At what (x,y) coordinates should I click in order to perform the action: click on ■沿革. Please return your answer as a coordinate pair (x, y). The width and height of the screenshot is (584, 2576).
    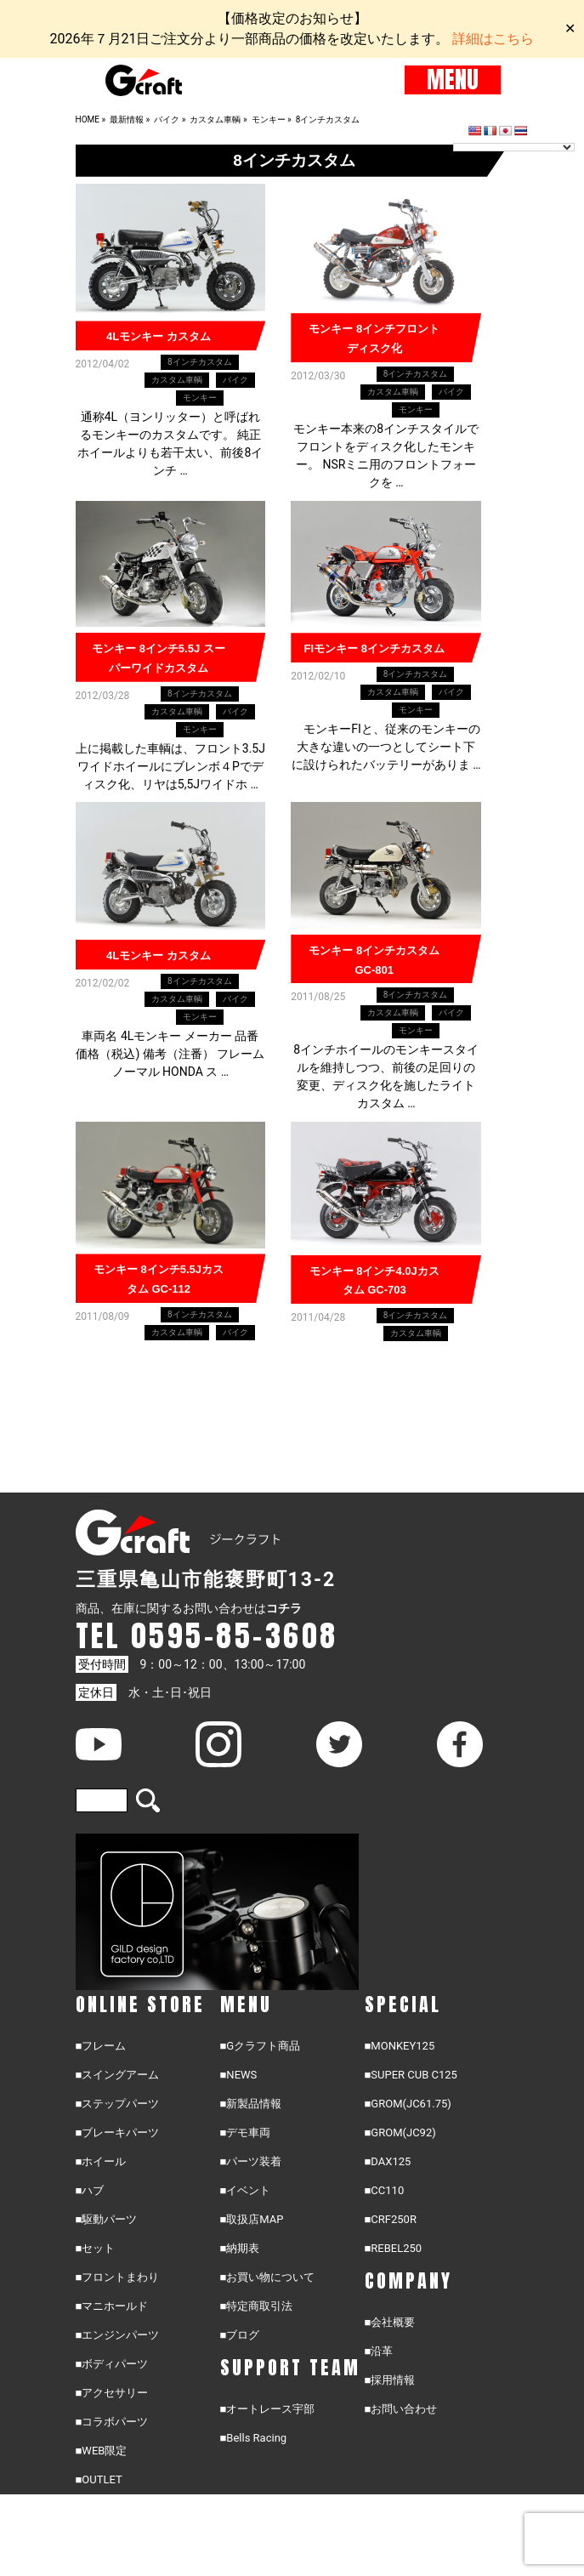
    Looking at the image, I should click on (379, 2352).